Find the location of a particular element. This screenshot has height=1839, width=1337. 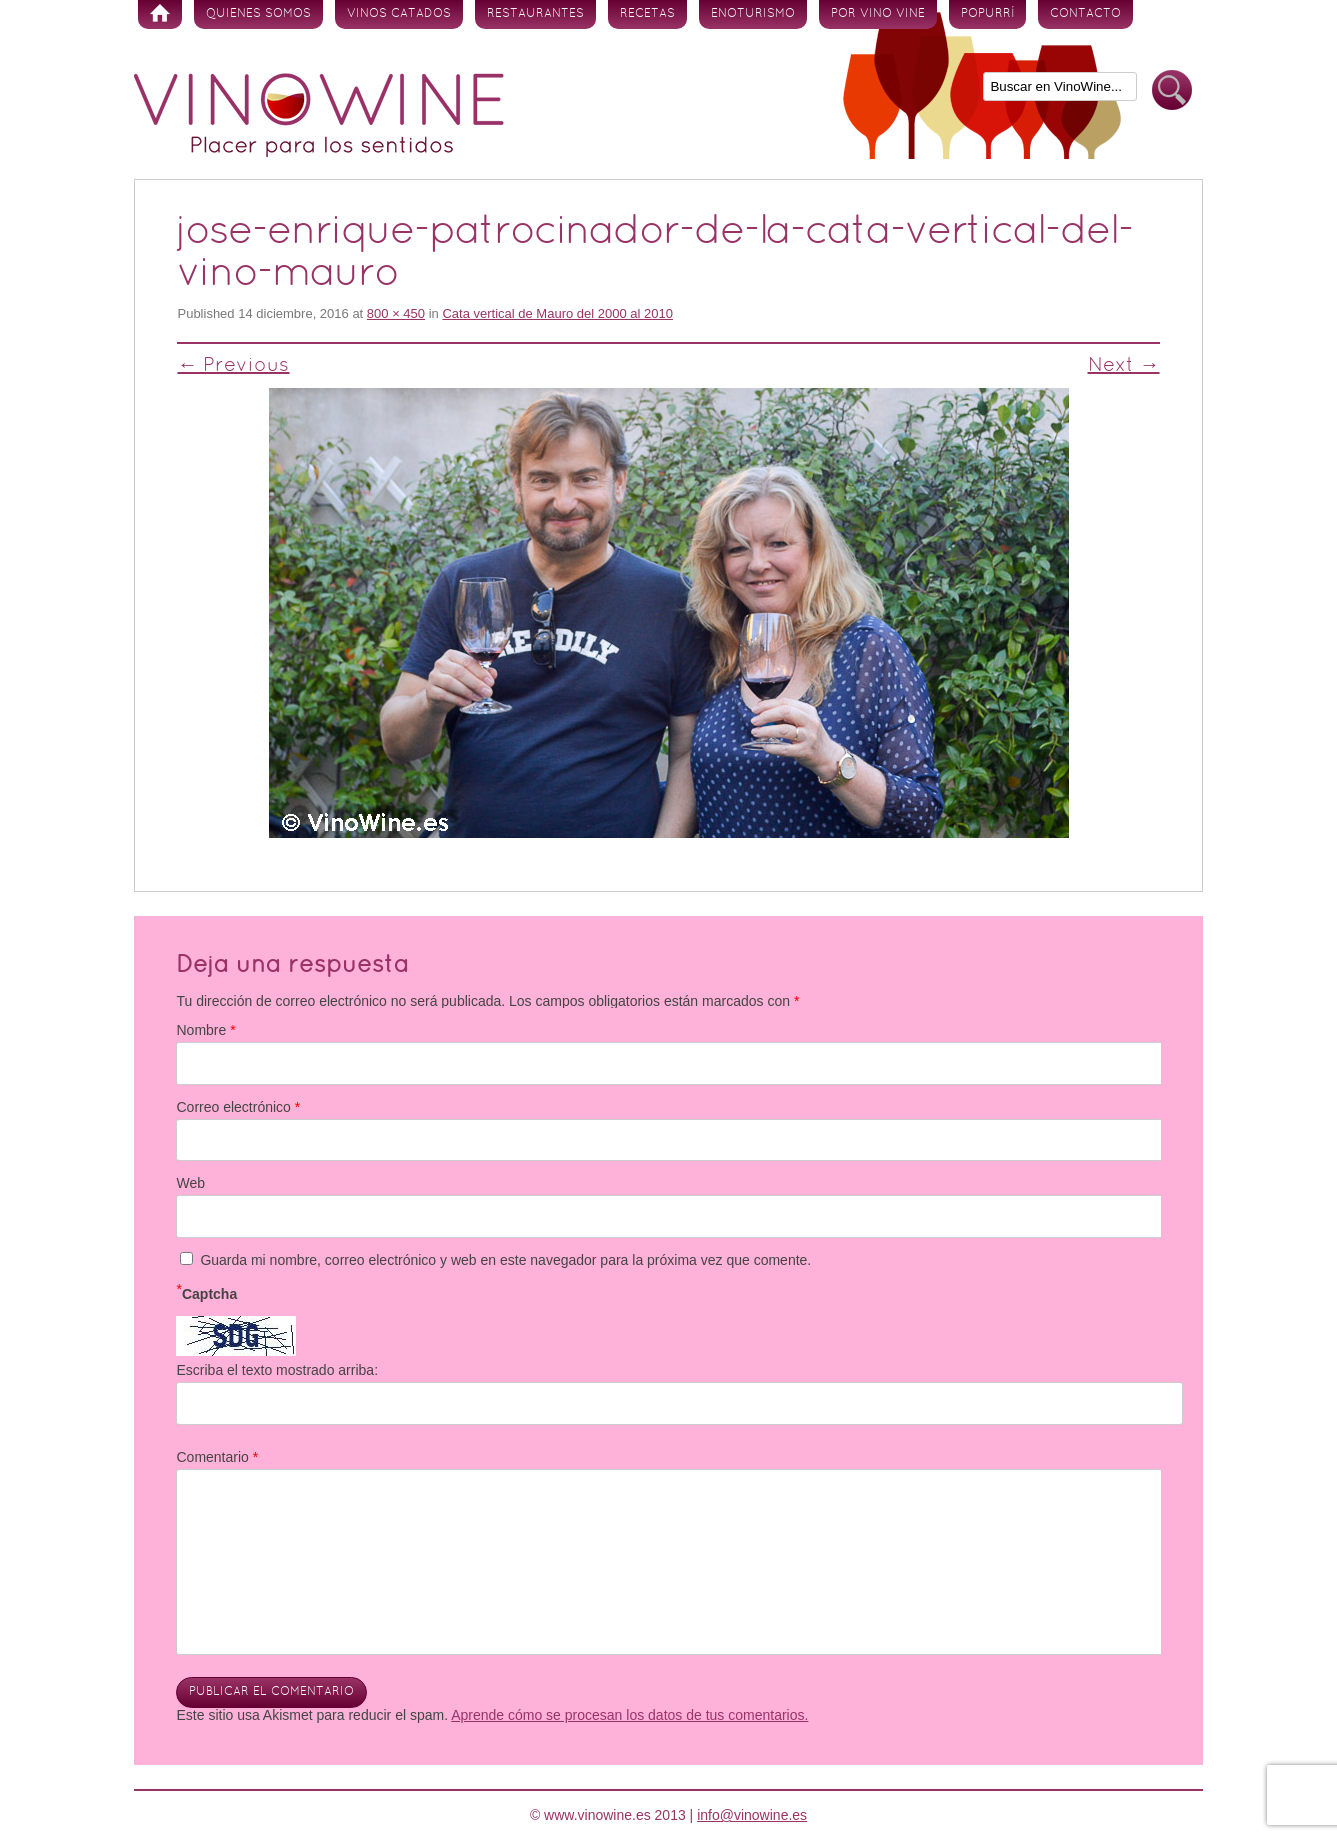

Contacto is located at coordinates (1085, 14).